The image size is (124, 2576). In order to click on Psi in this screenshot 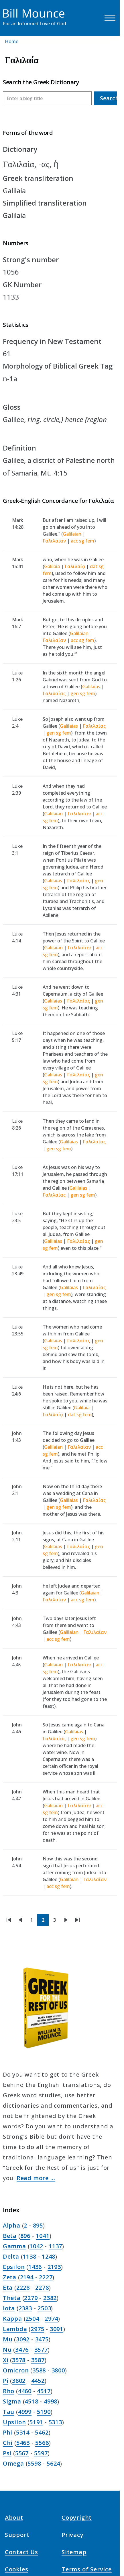, I will do `click(7, 2453)`.